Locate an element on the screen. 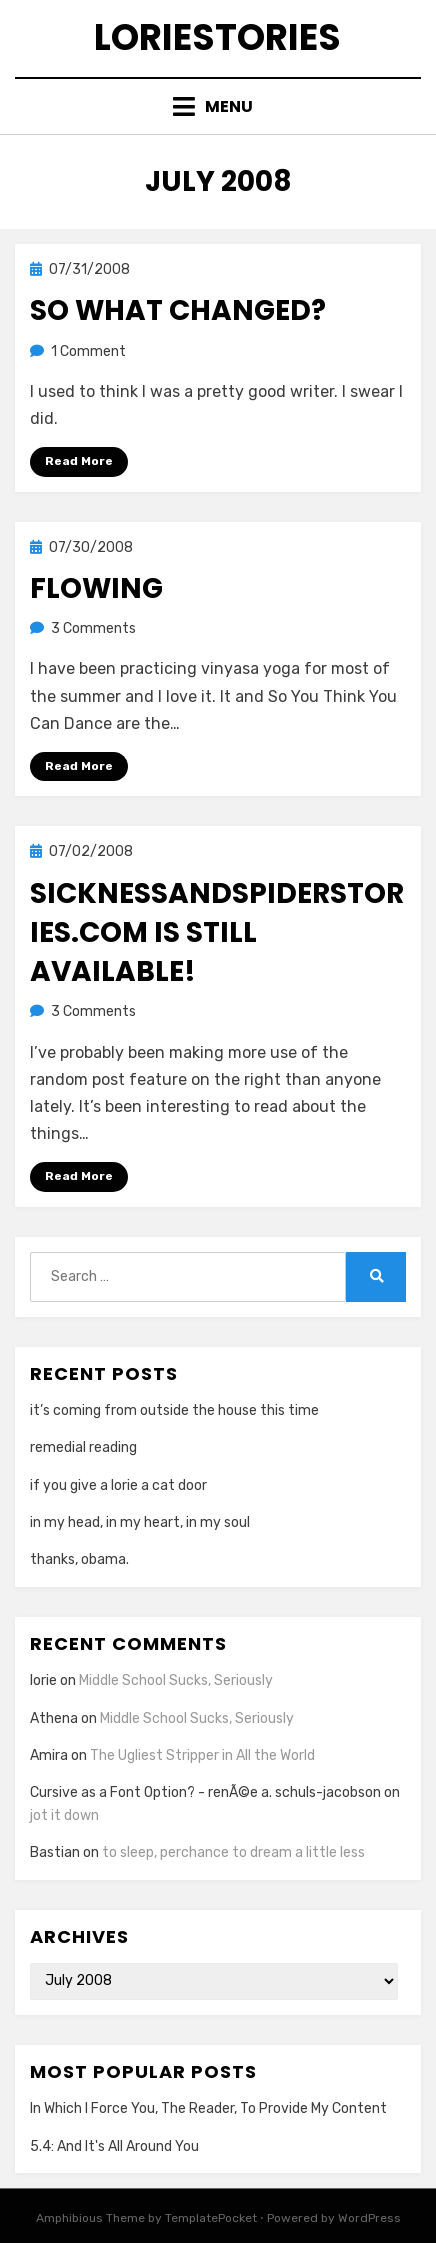 Image resolution: width=436 pixels, height=2243 pixels. loriestories is located at coordinates (217, 37).